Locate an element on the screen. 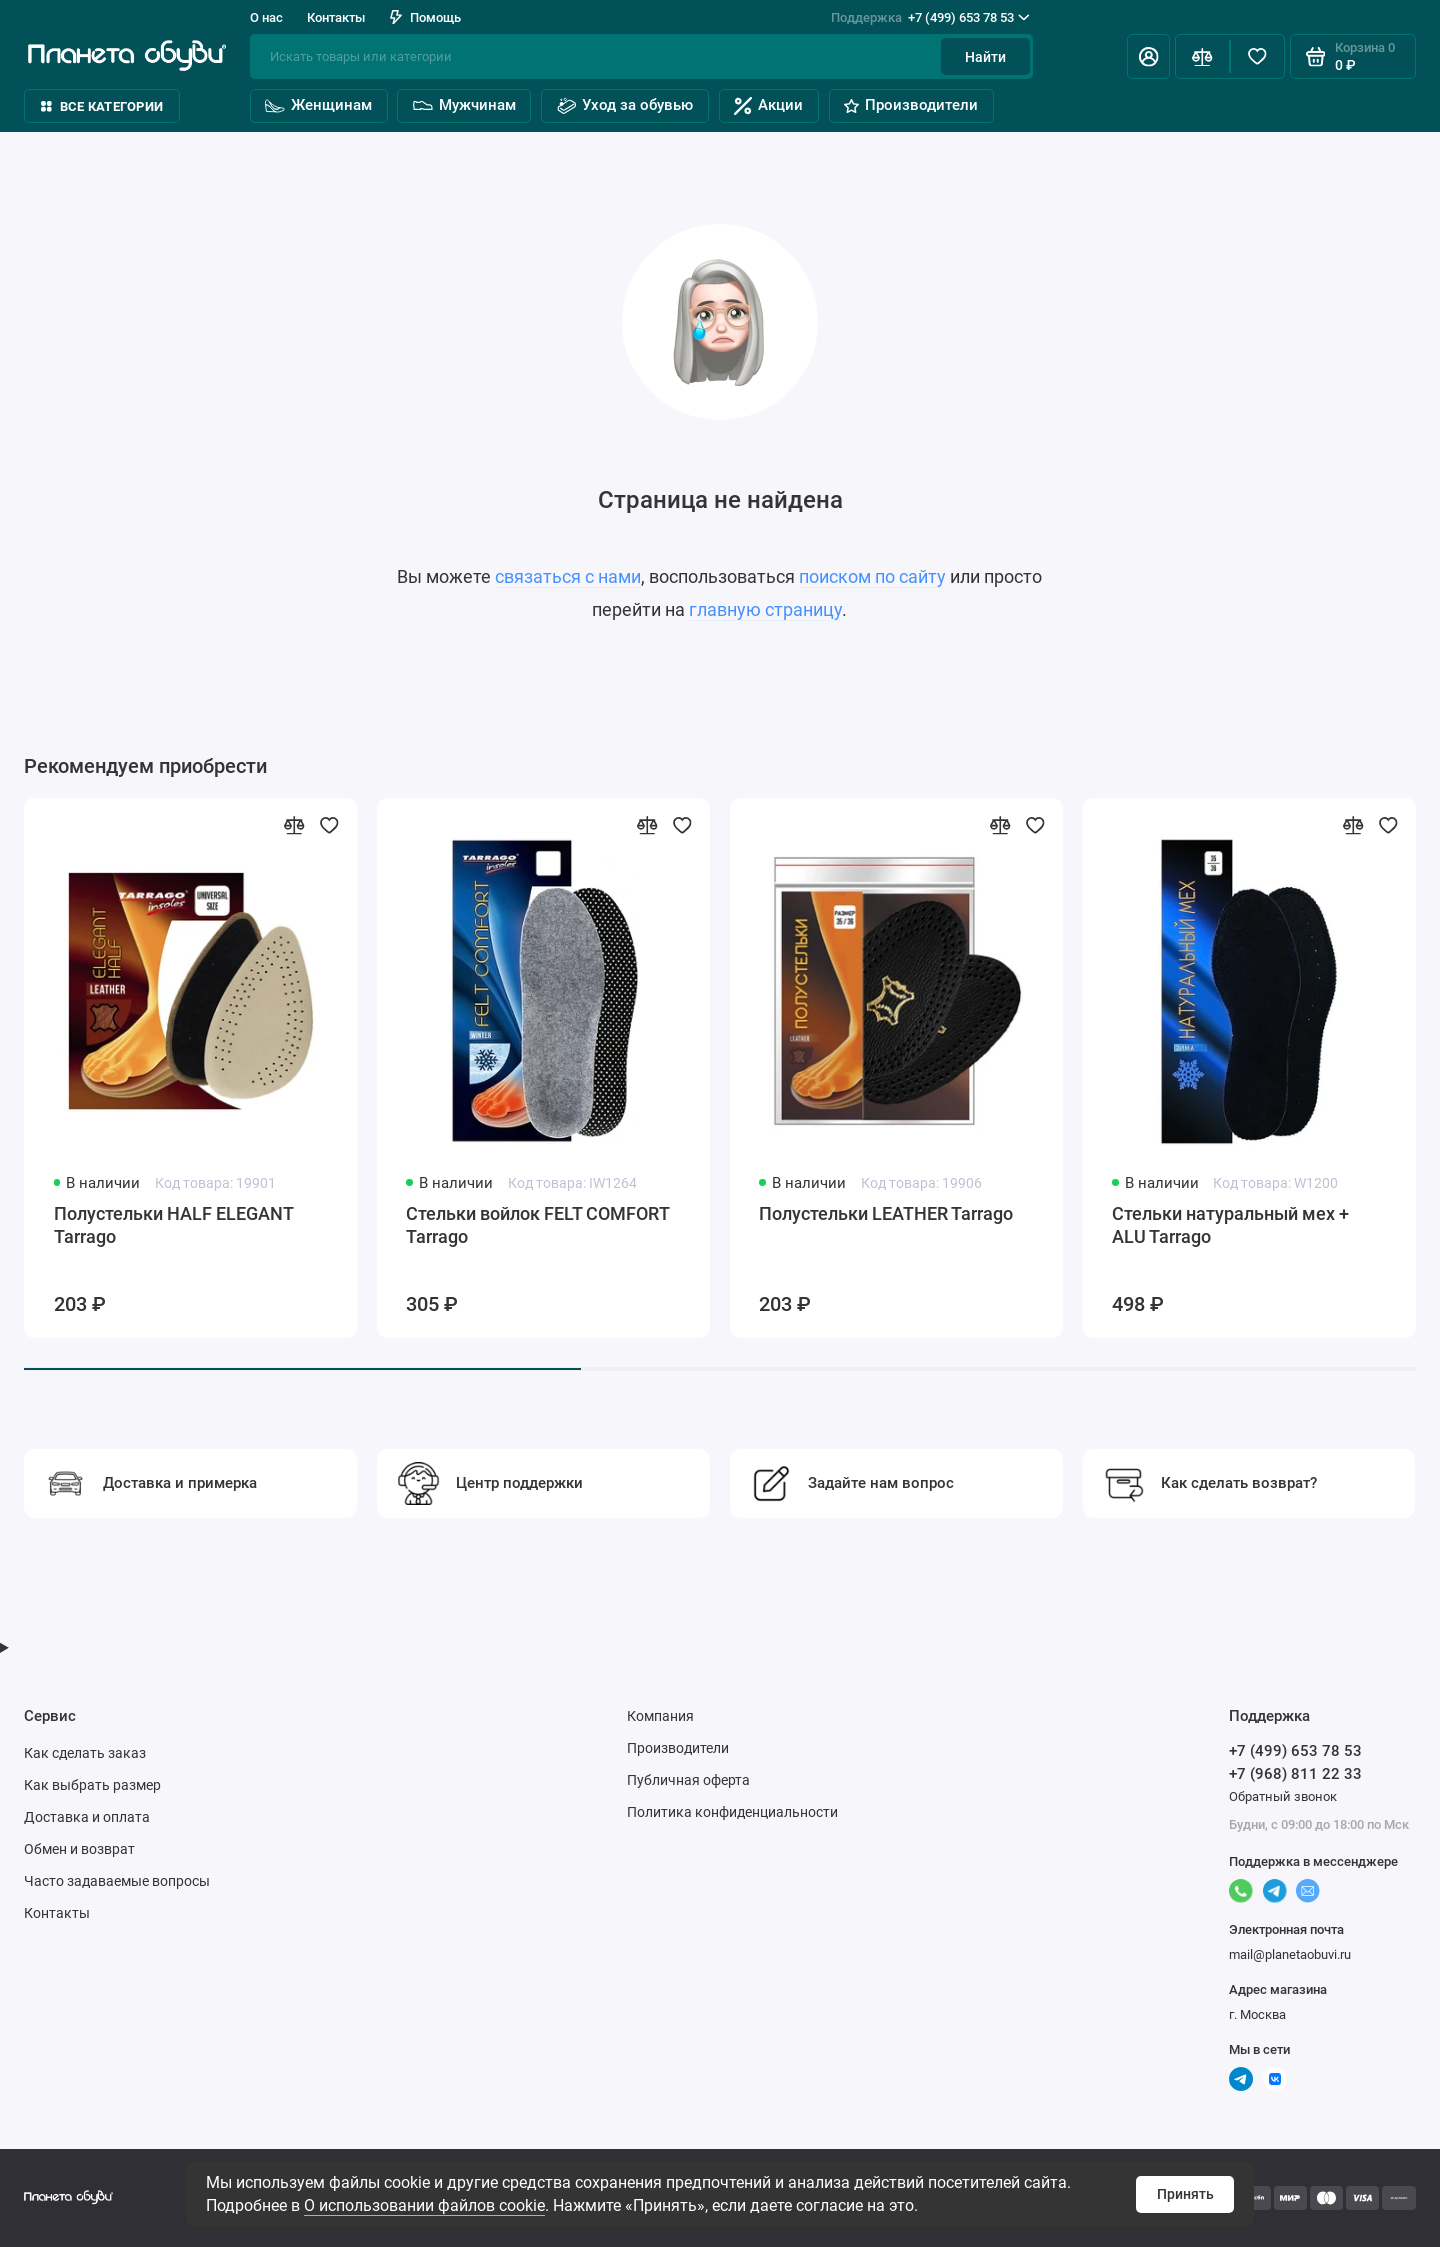  Помощь is located at coordinates (425, 17).